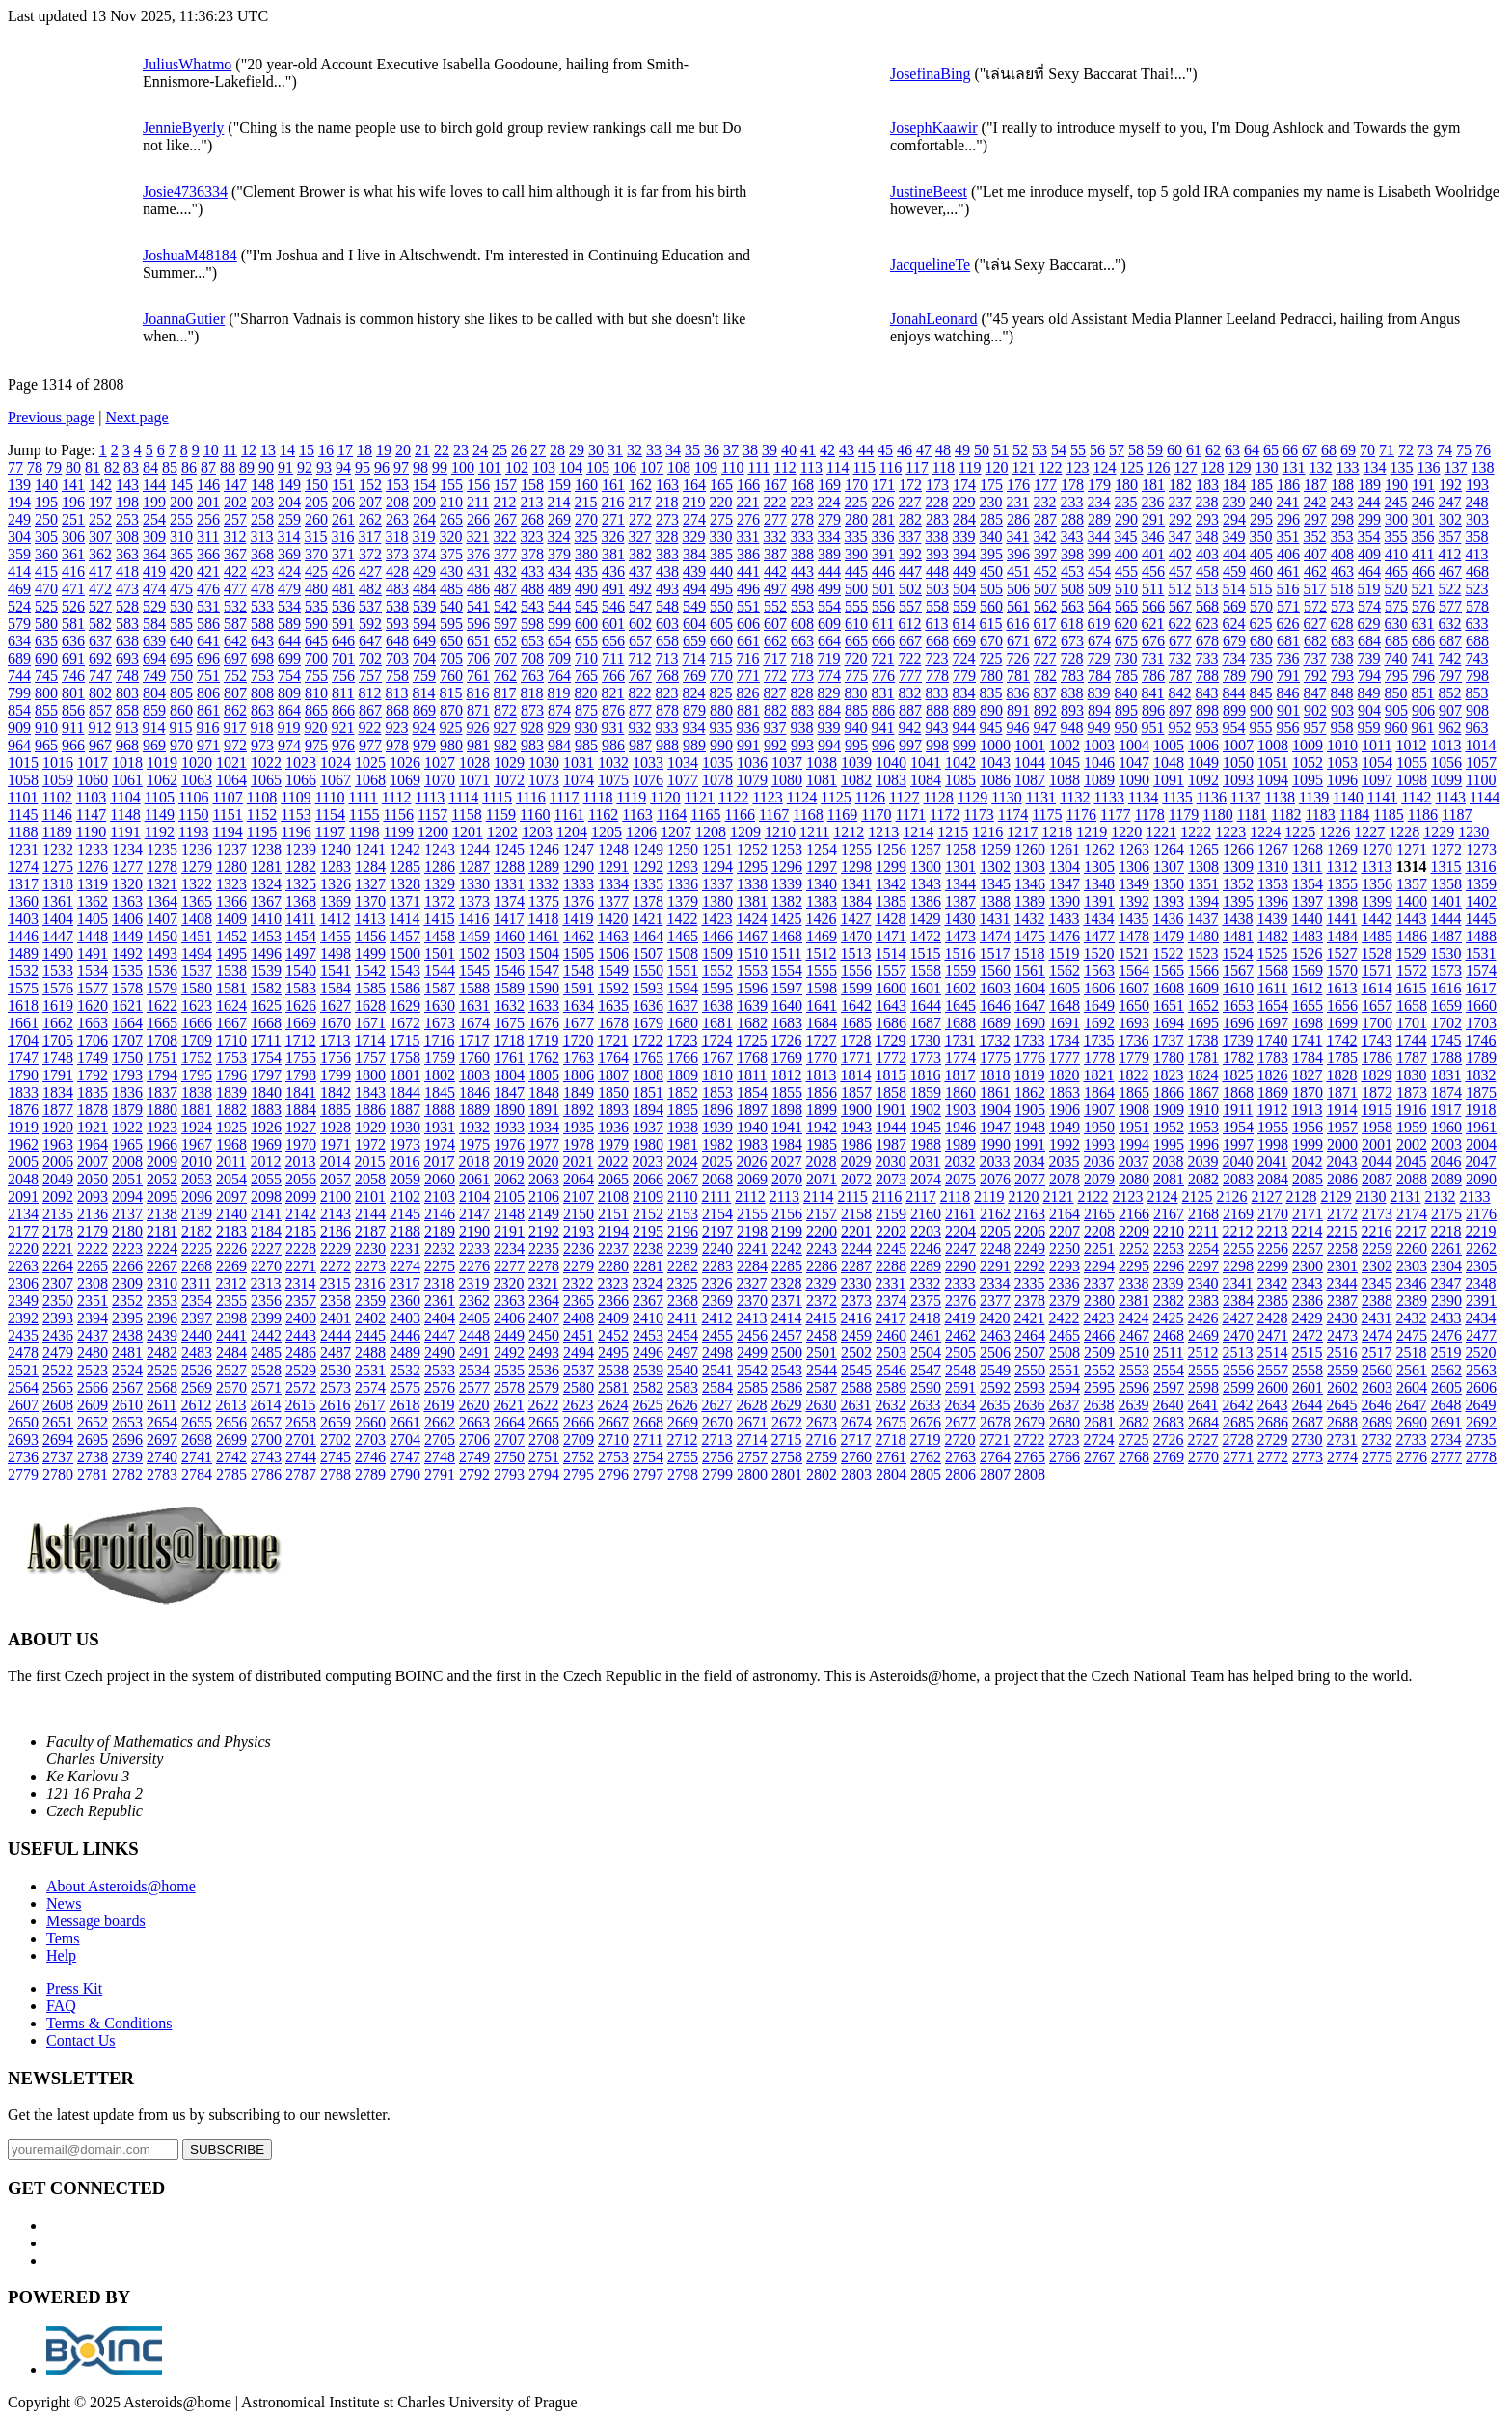 The width and height of the screenshot is (1512, 2419). What do you see at coordinates (196, 953) in the screenshot?
I see `1494` at bounding box center [196, 953].